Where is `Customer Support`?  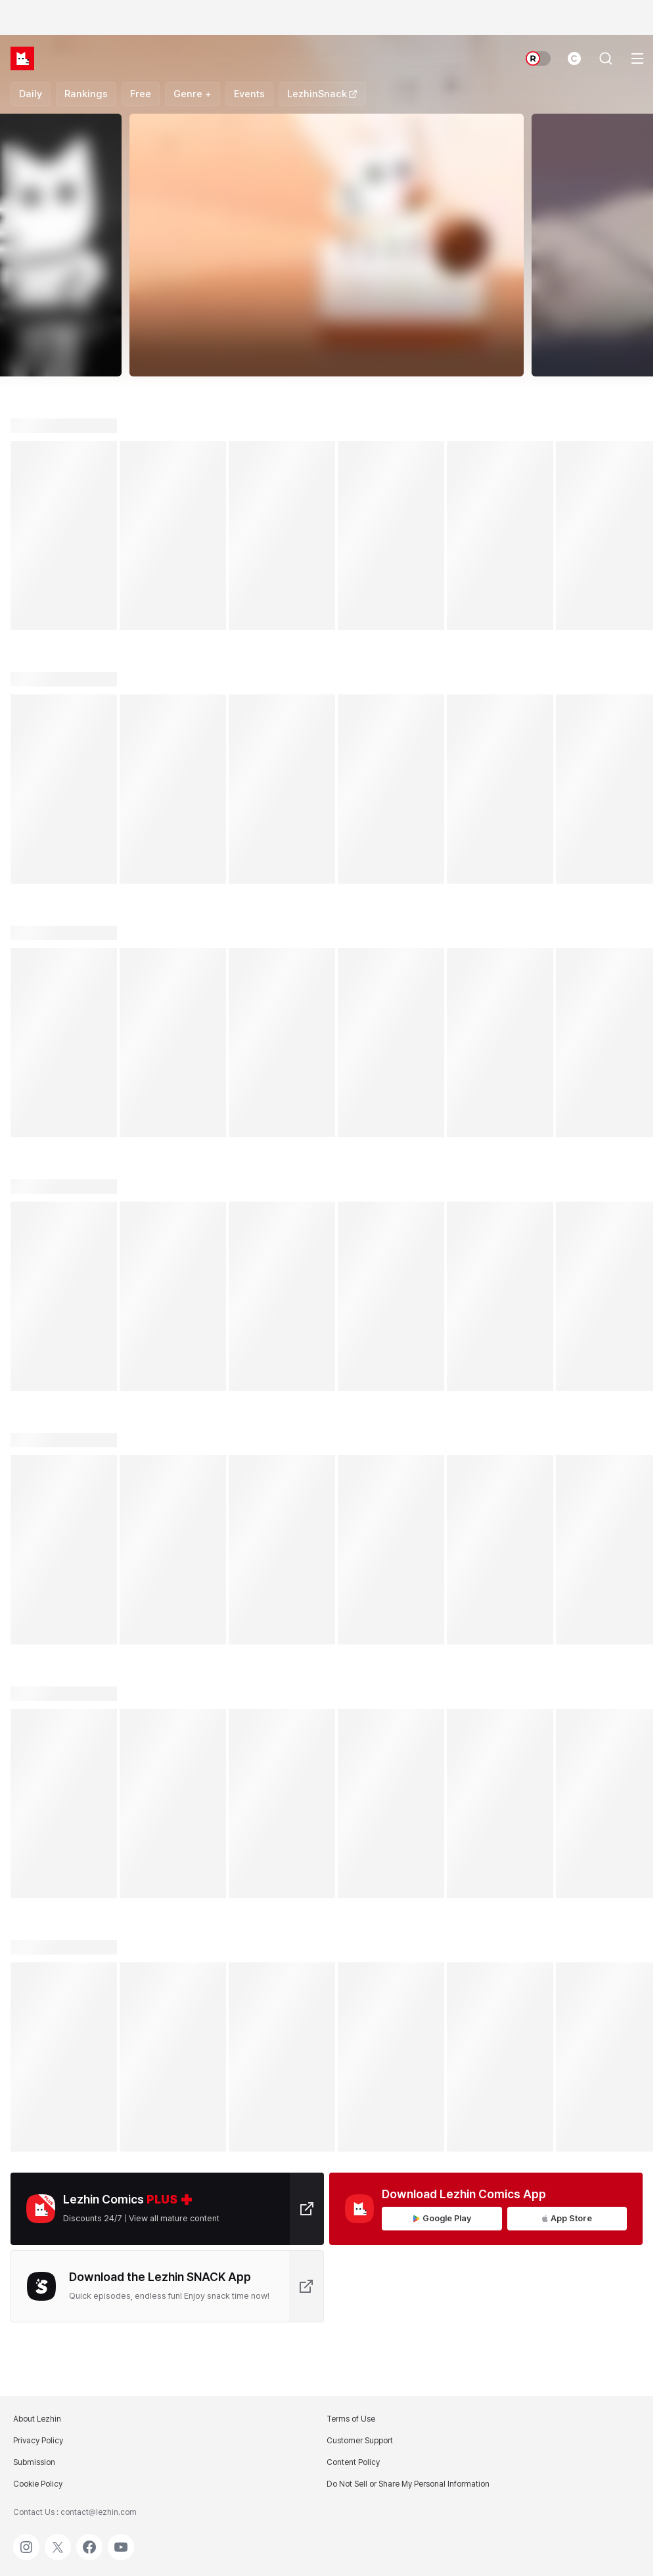
Customer Support is located at coordinates (360, 2440).